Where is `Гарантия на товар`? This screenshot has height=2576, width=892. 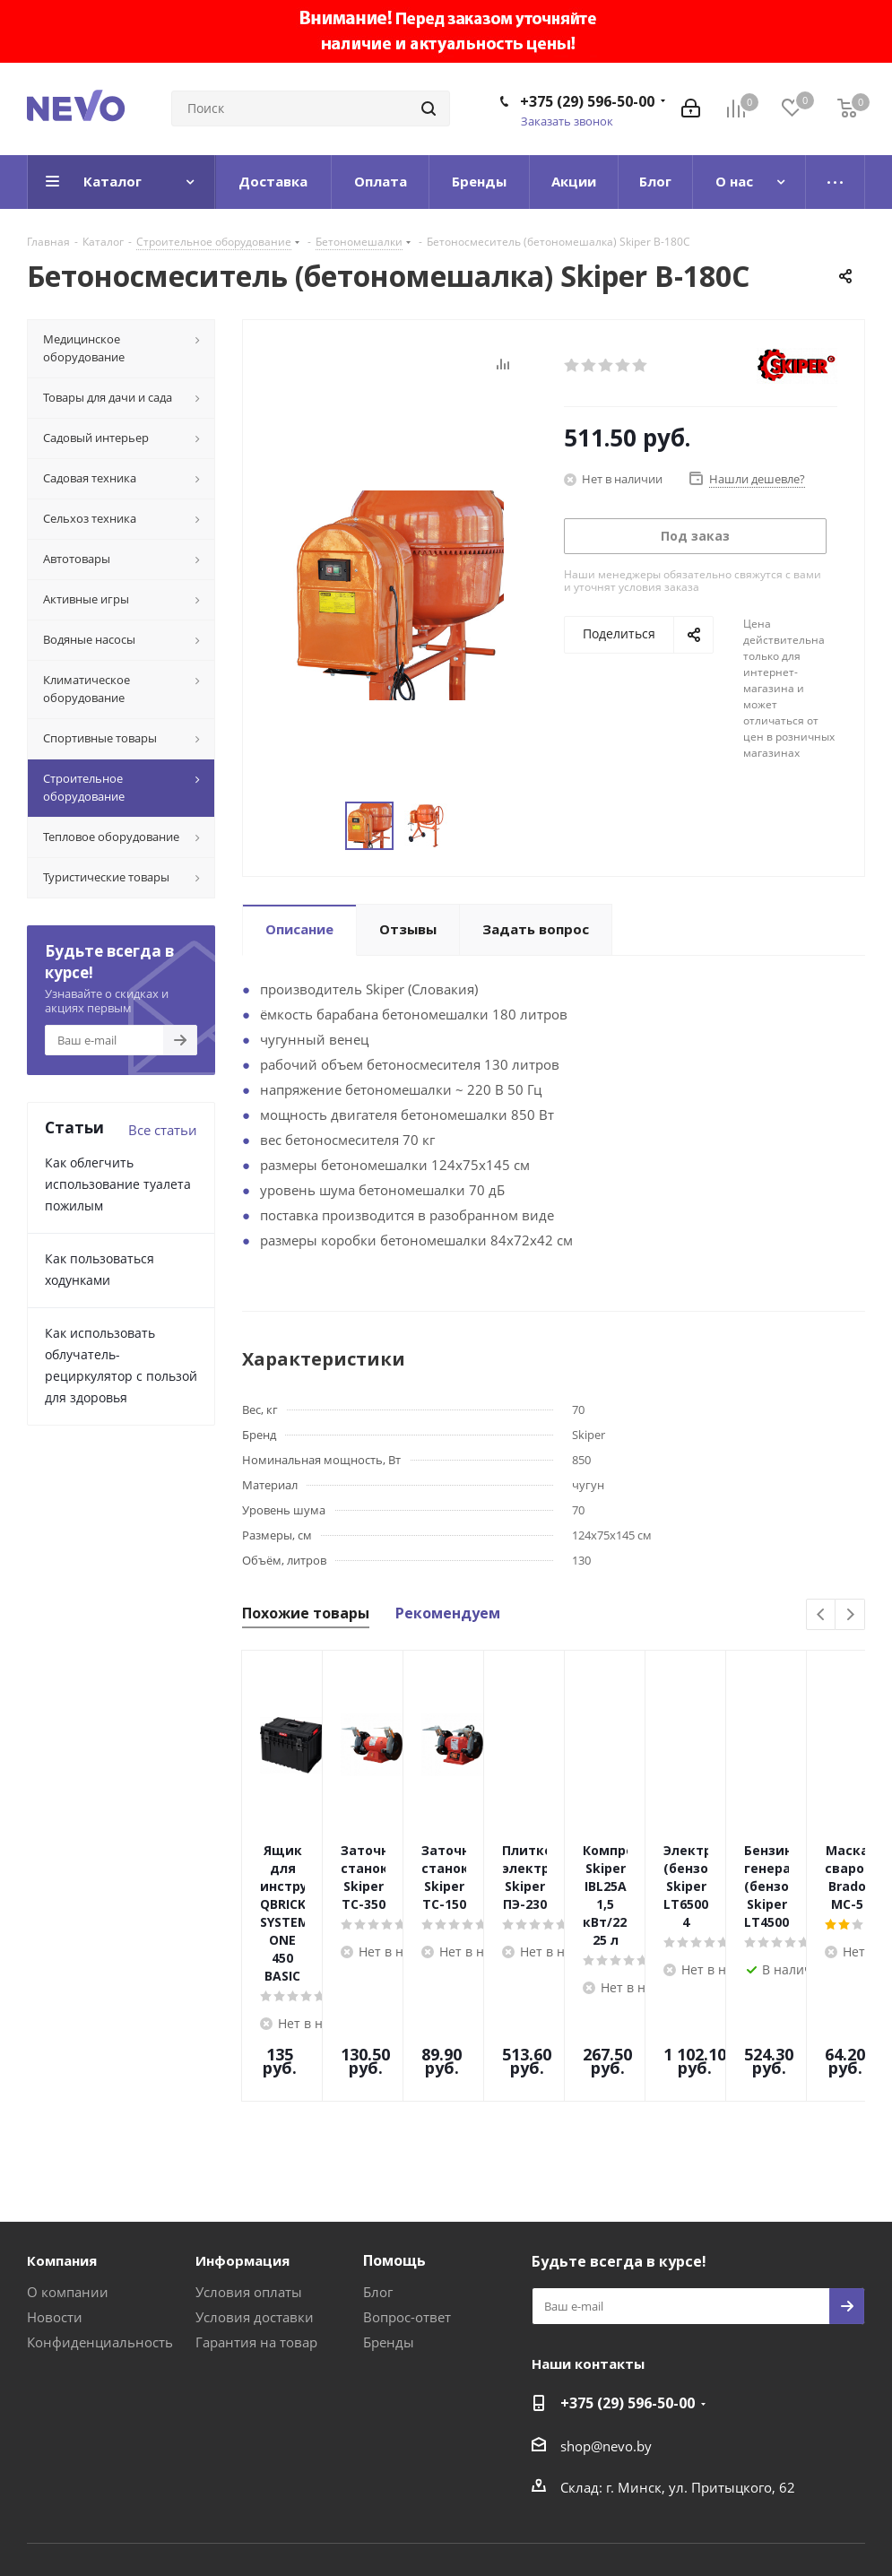 Гарантия на товар is located at coordinates (256, 2239).